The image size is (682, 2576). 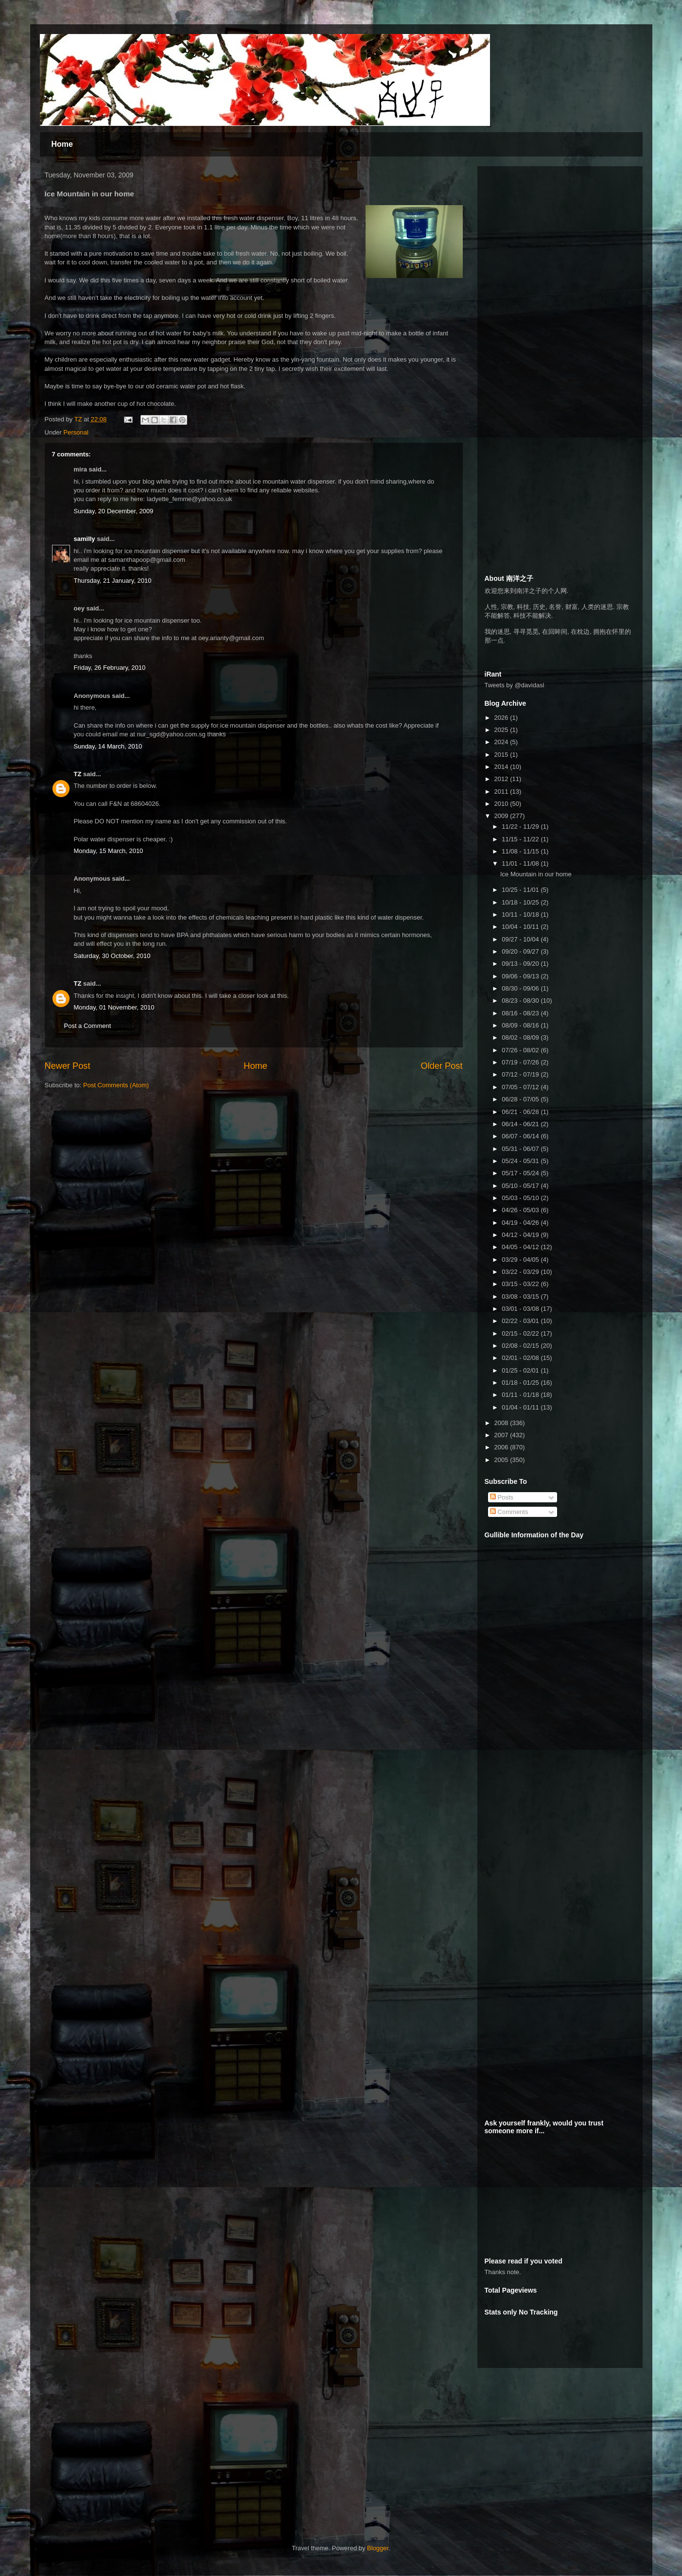 I want to click on 2009, so click(x=502, y=815).